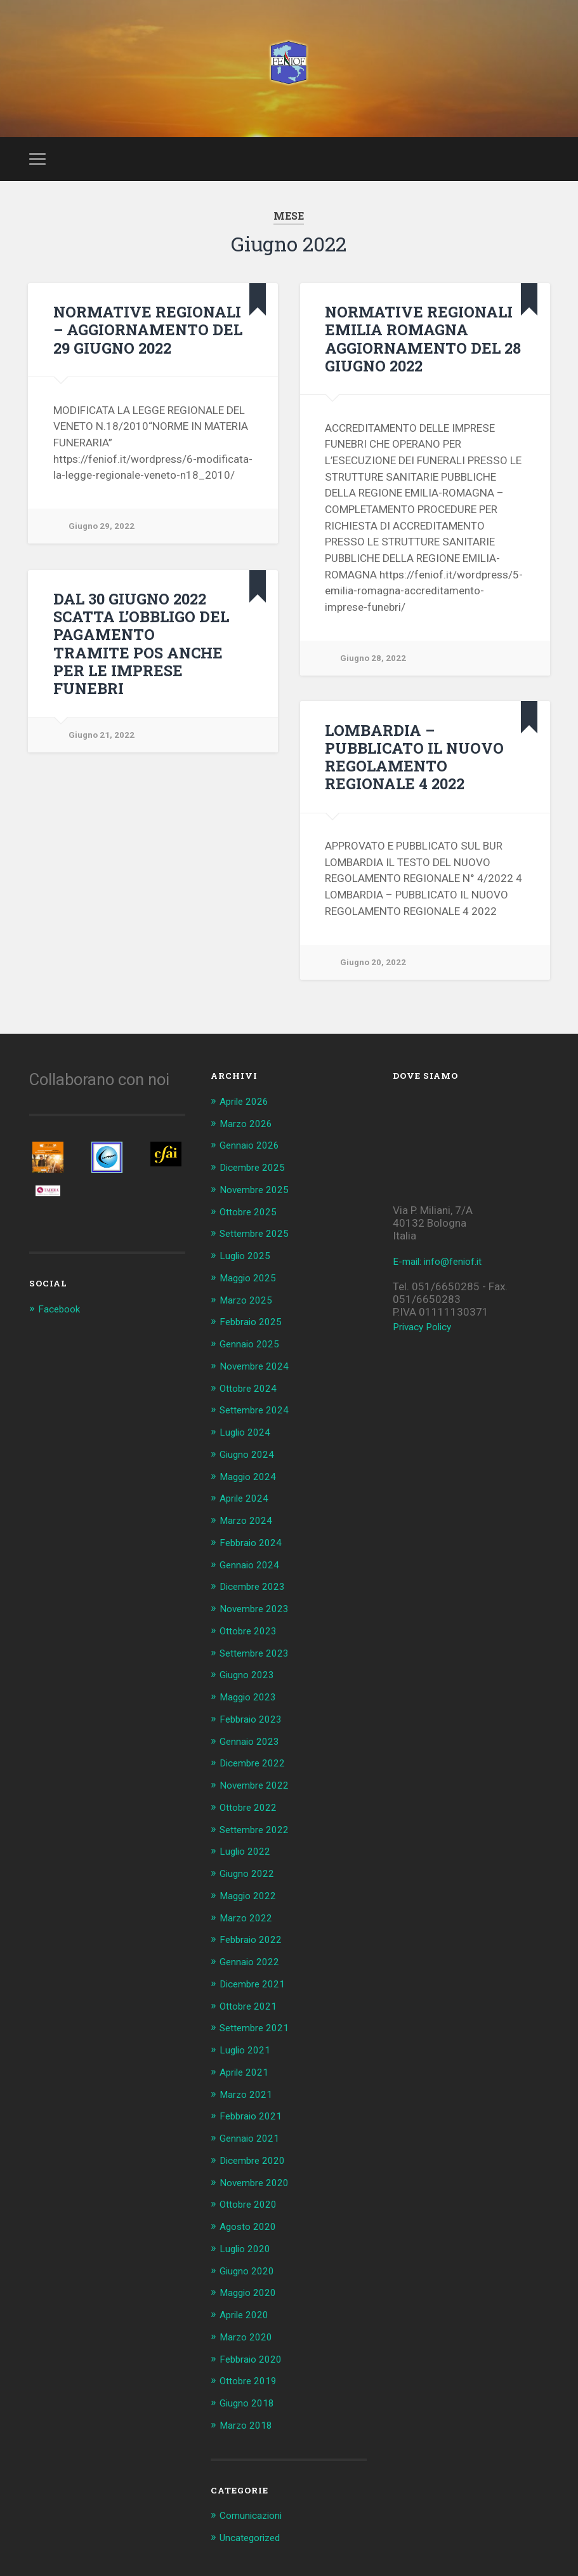 The width and height of the screenshot is (578, 2576). I want to click on Agosto 2020, so click(251, 2223).